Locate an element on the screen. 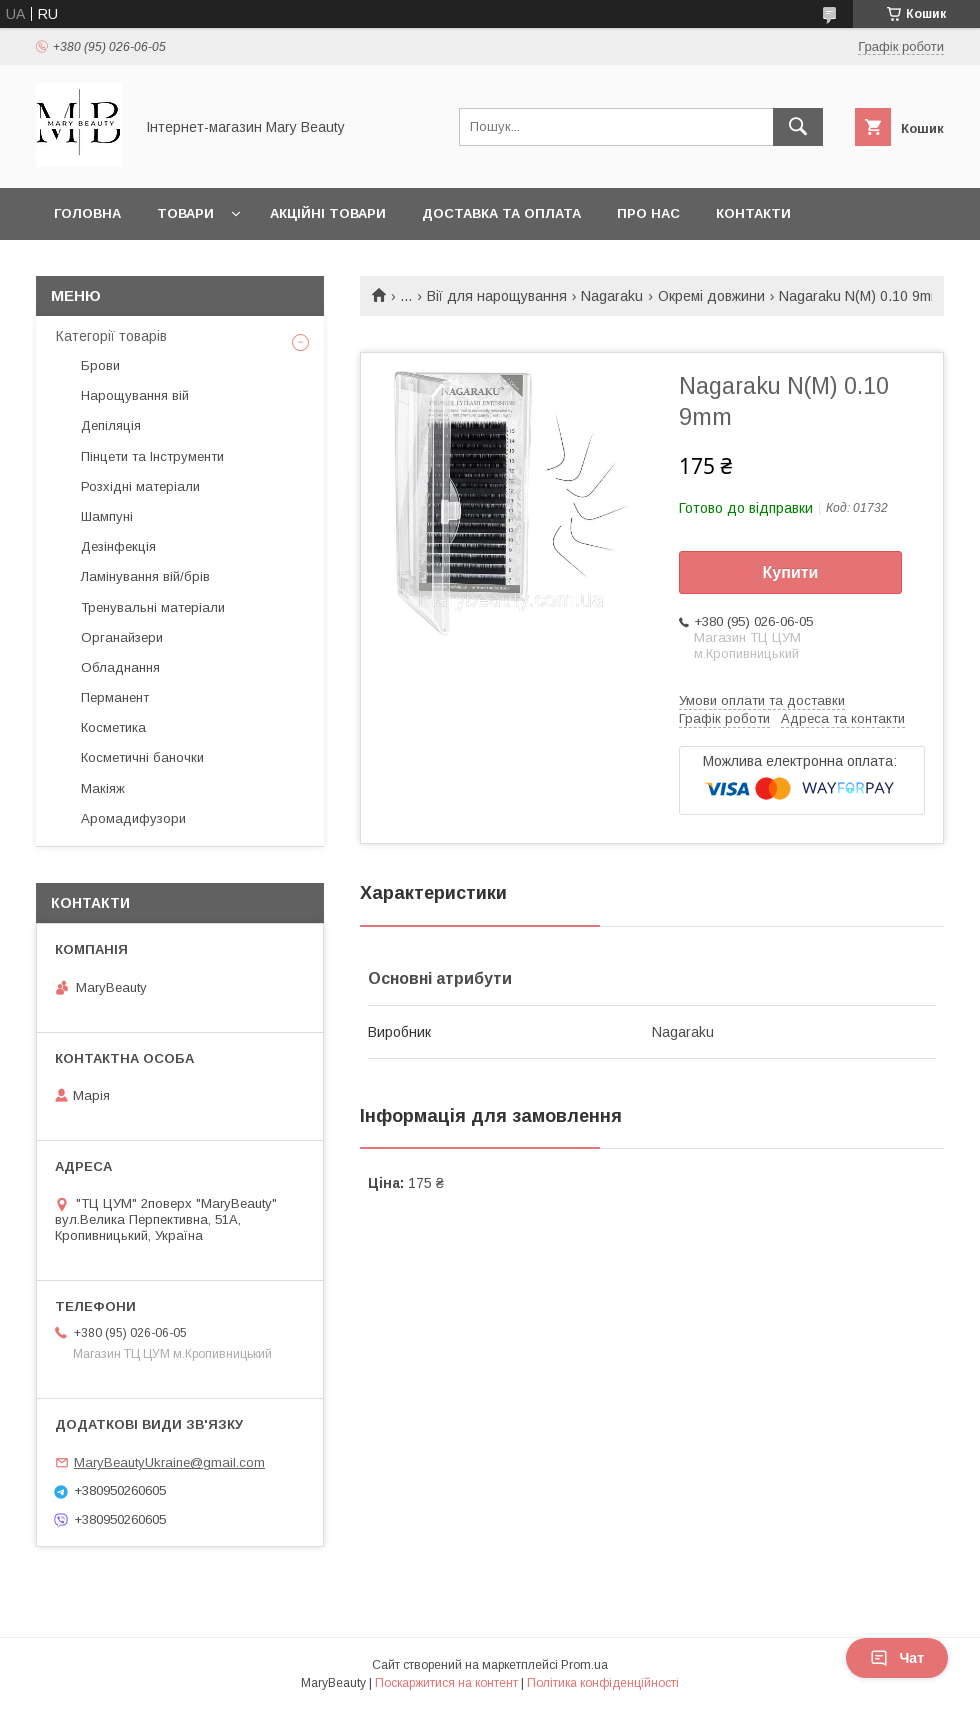 The width and height of the screenshot is (980, 1710). Чат is located at coordinates (897, 1658).